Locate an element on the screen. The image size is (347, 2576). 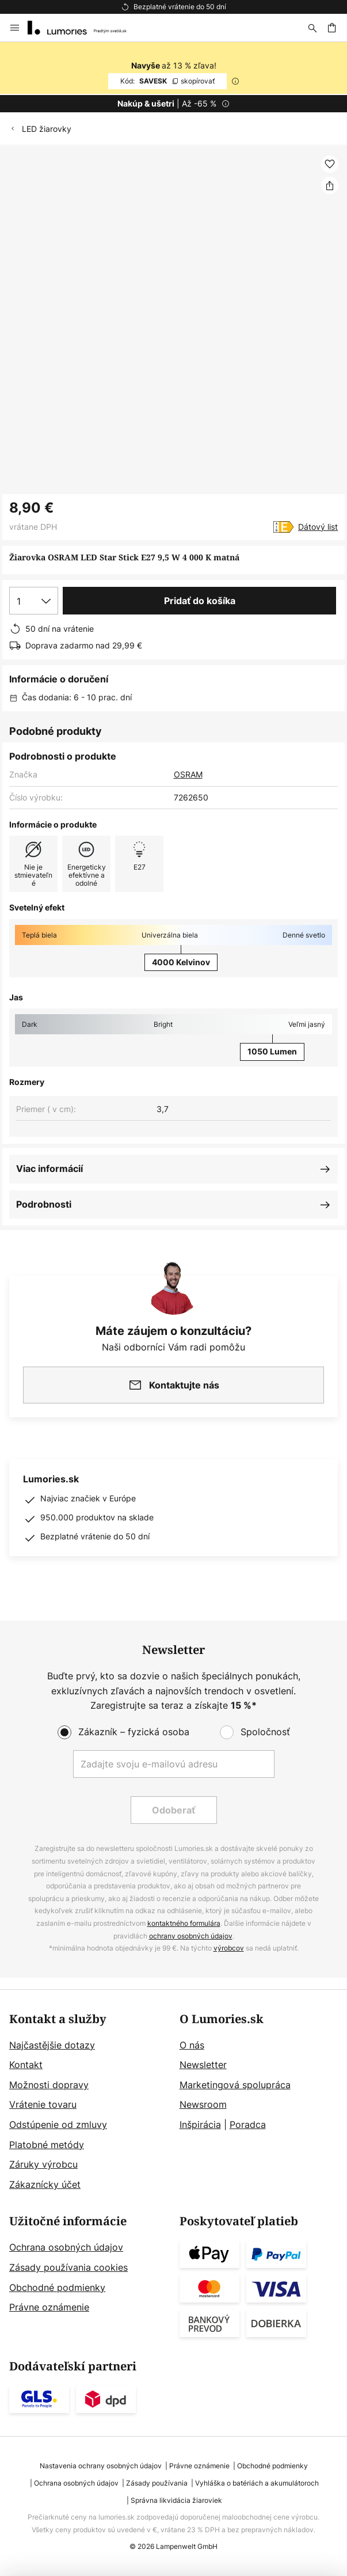
SAVESK is located at coordinates (167, 81).